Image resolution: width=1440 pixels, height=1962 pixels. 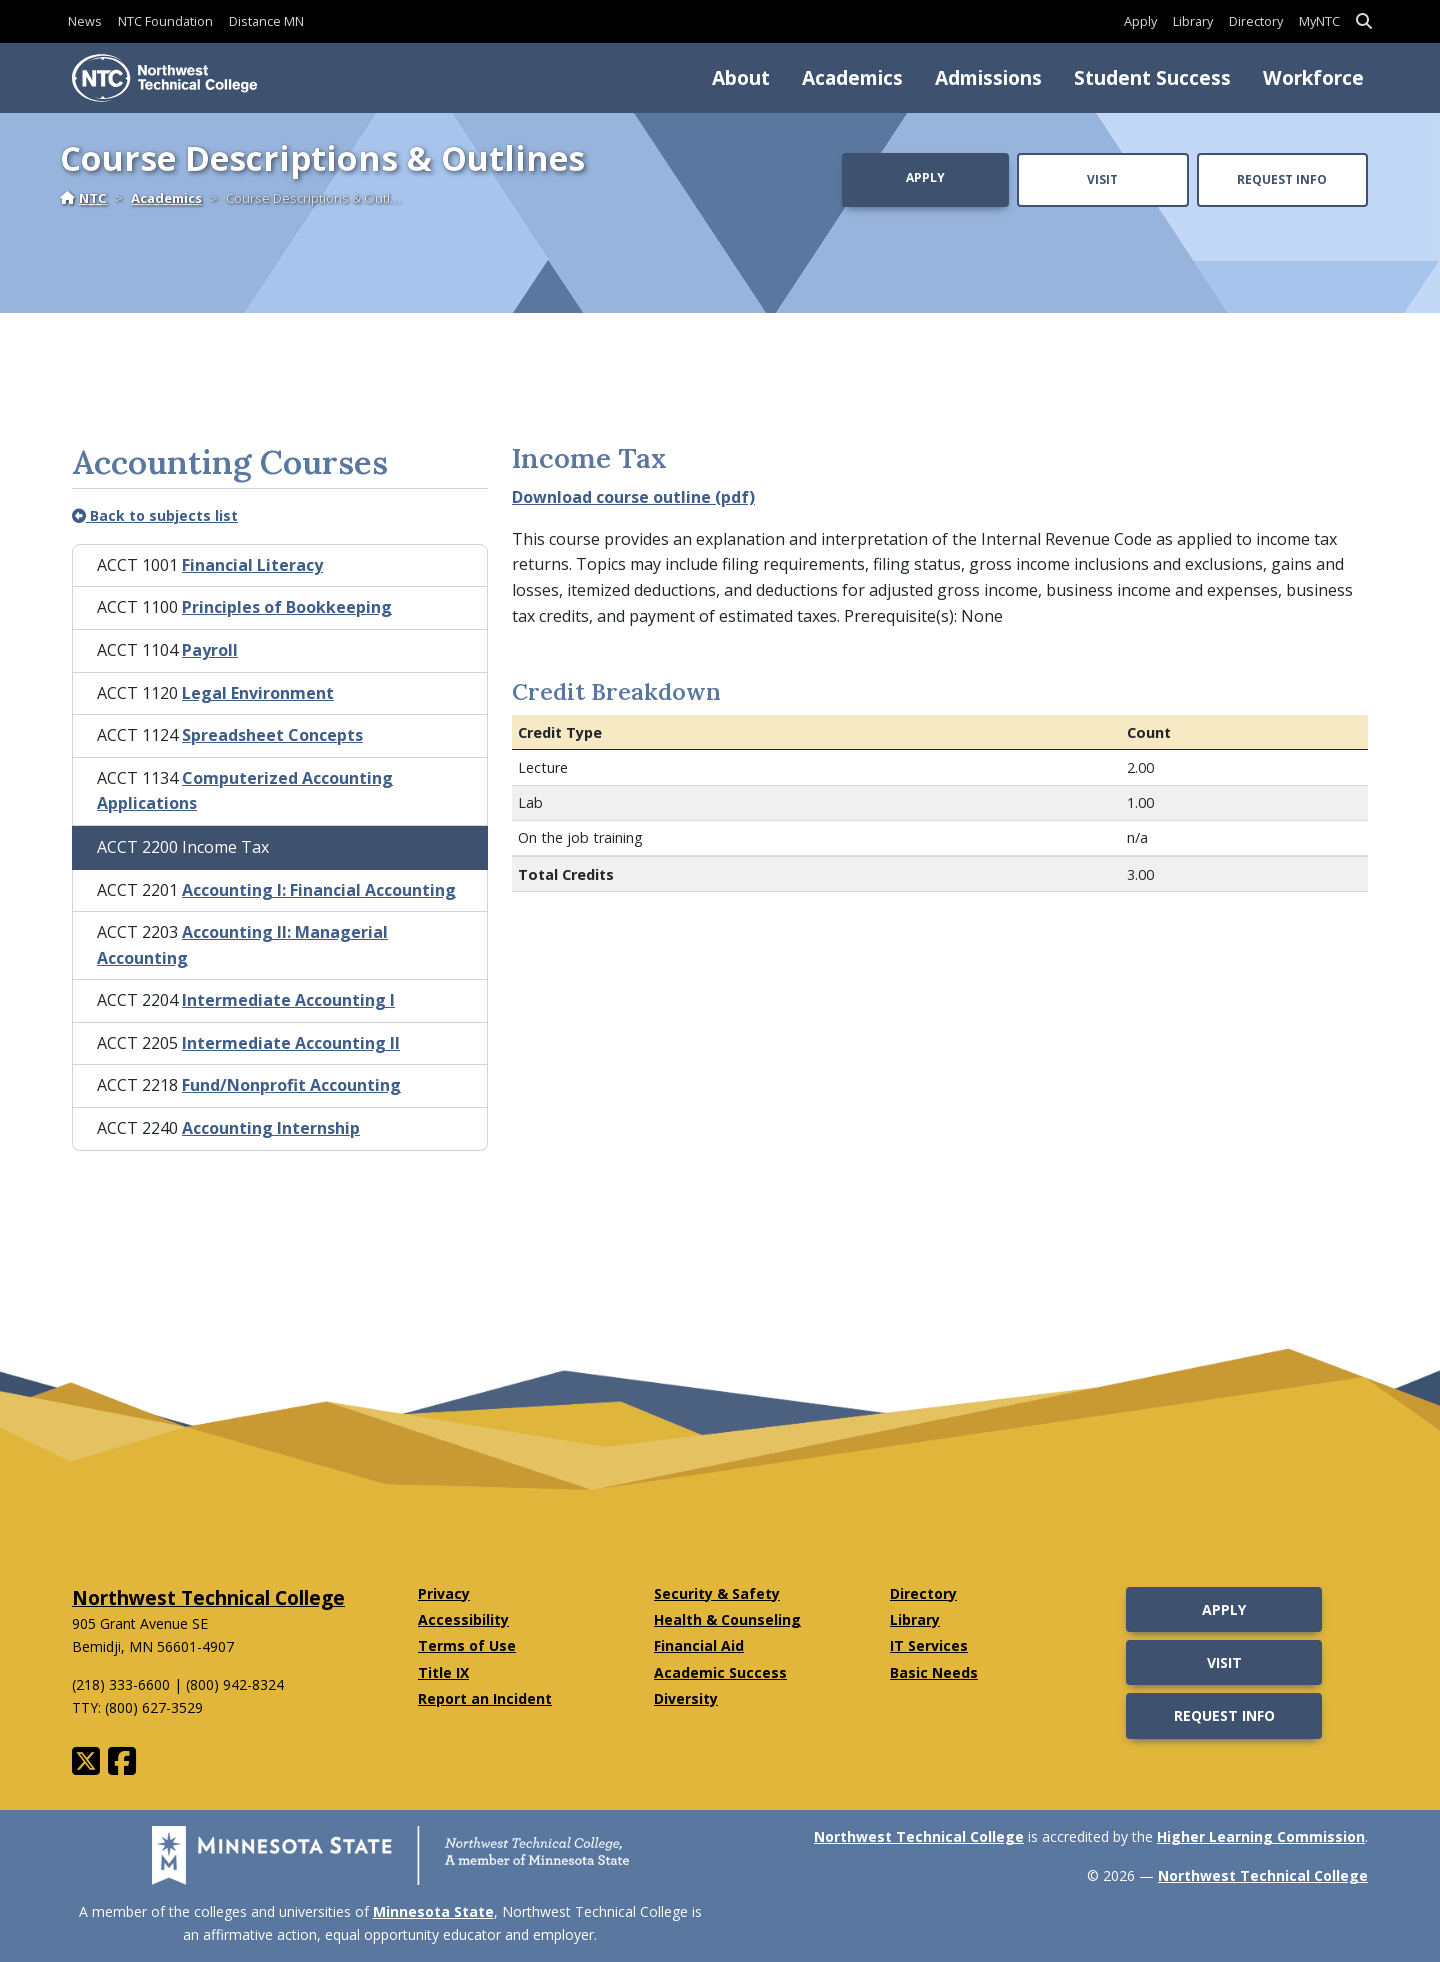 I want to click on Admissions, so click(x=988, y=77).